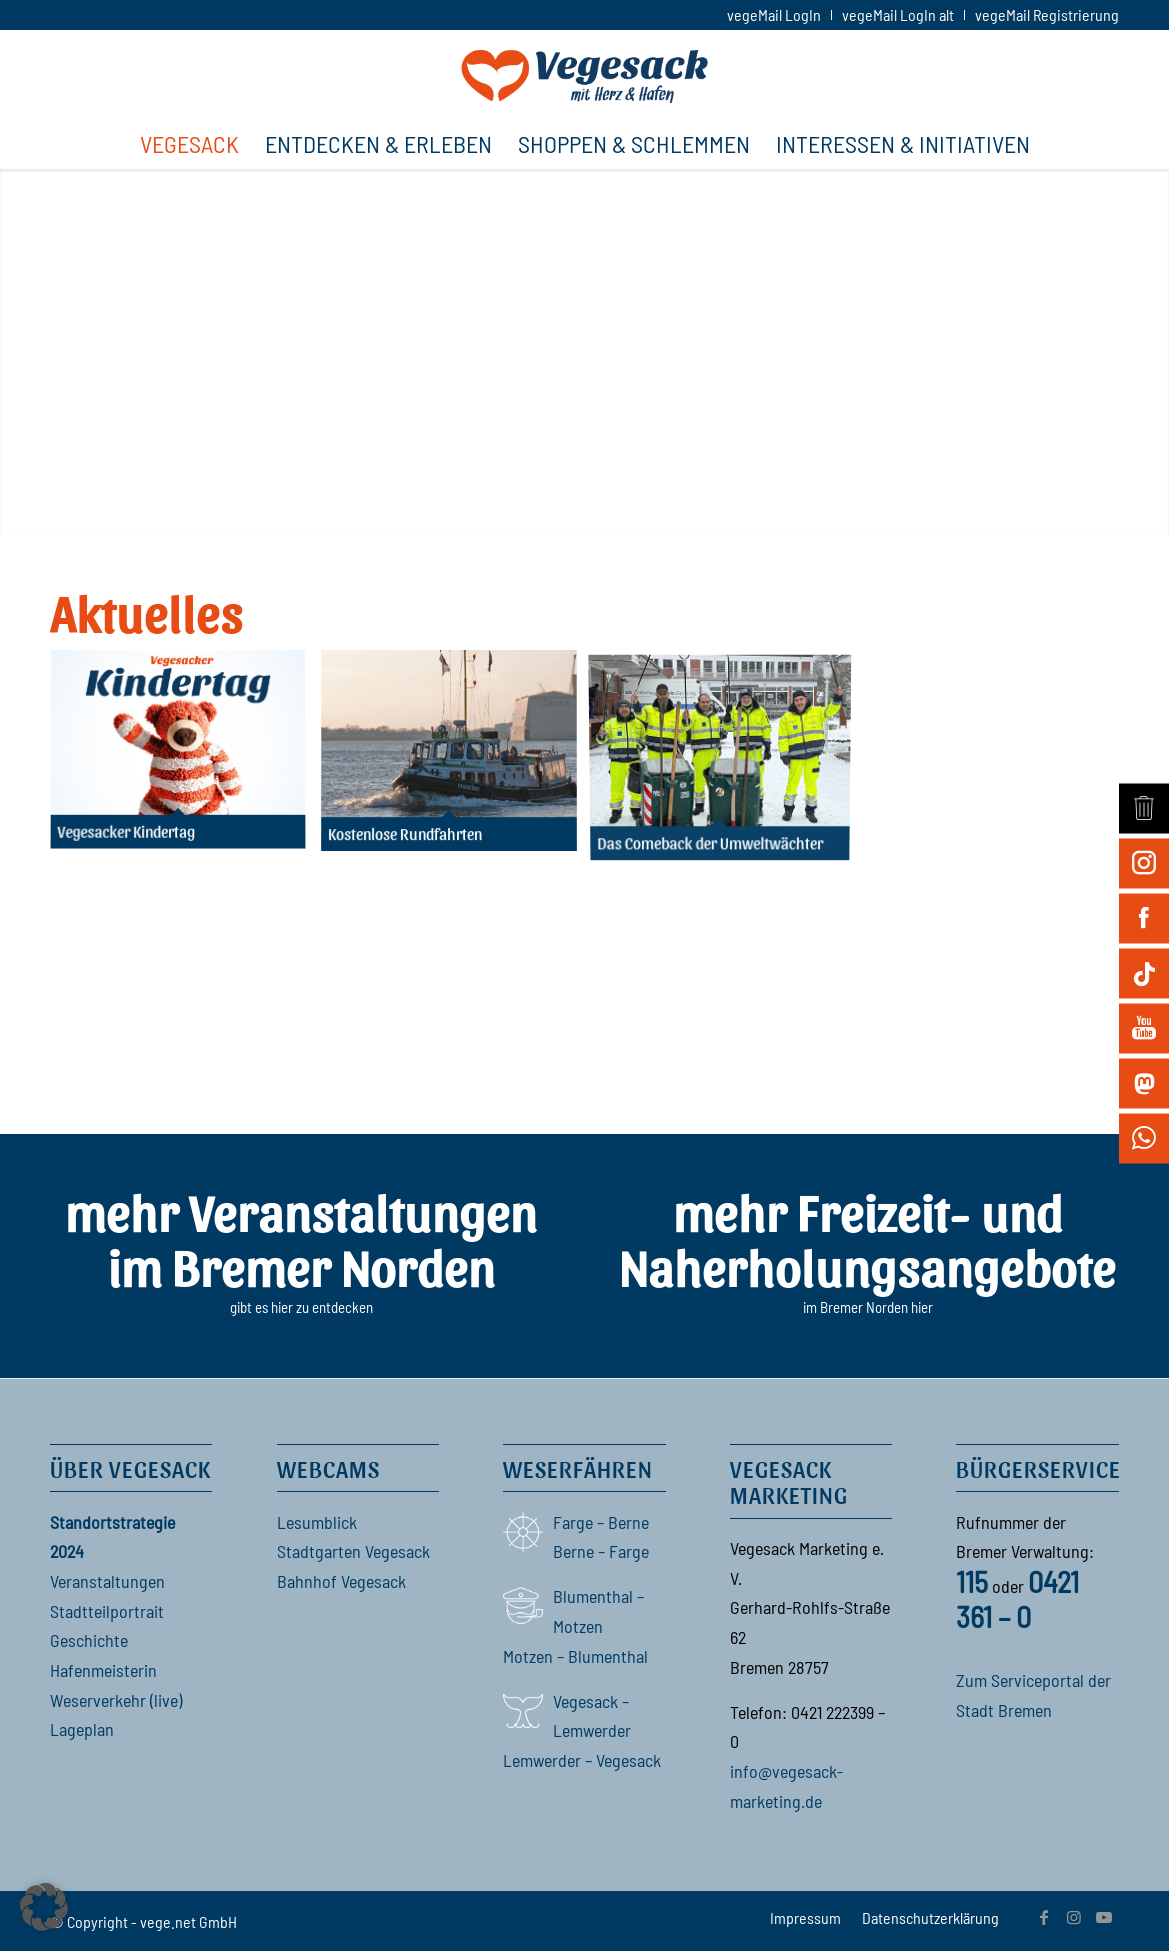 The height and width of the screenshot is (1951, 1169). Describe the element at coordinates (582, 1760) in the screenshot. I see `Lemwerder – Vegesack` at that location.